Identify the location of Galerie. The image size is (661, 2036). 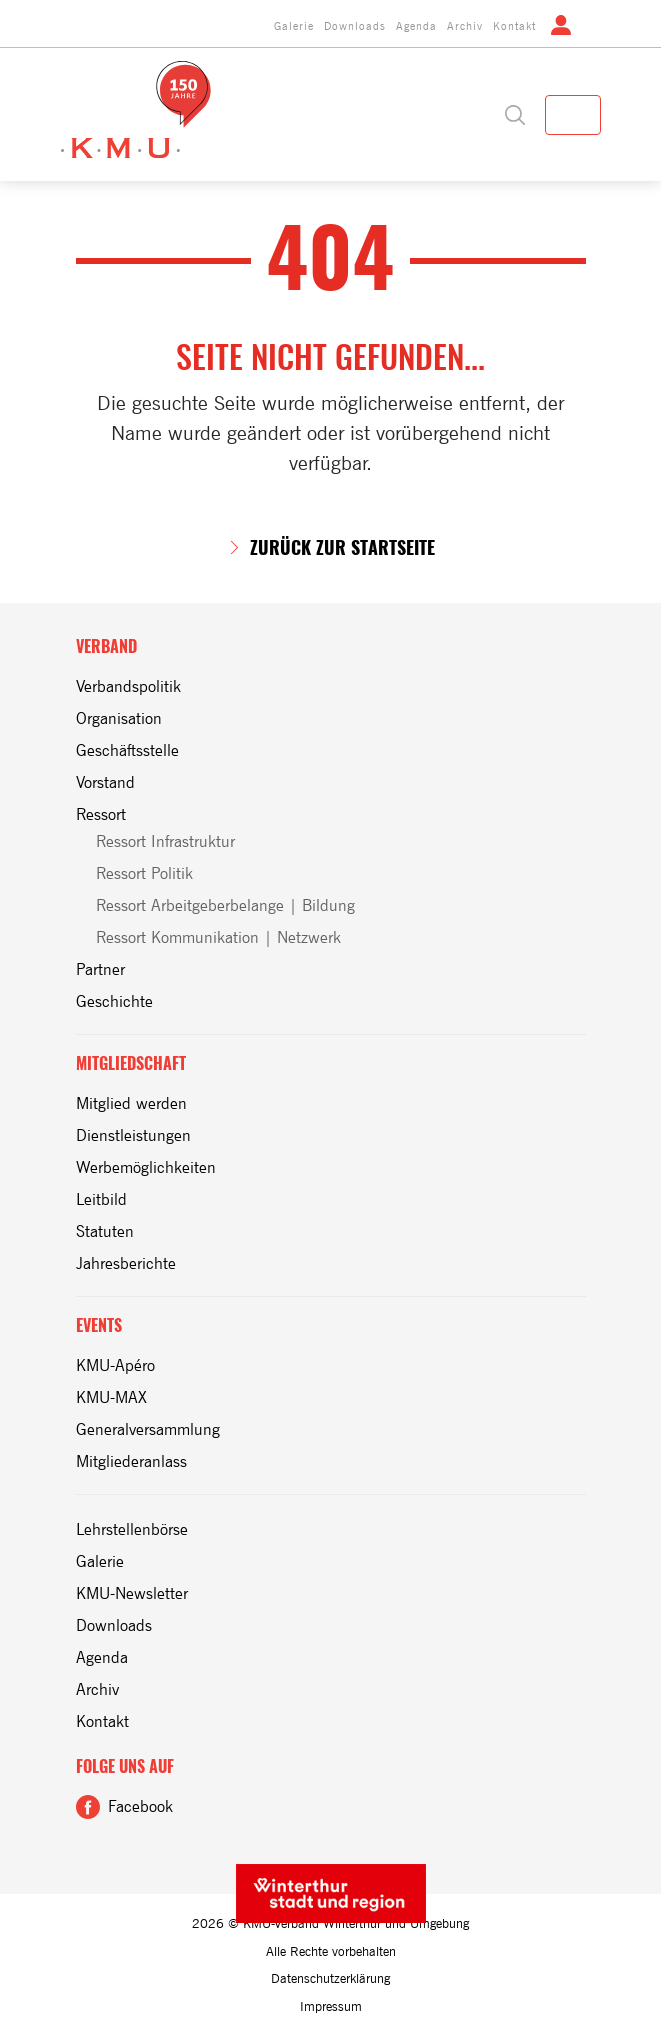
(294, 26).